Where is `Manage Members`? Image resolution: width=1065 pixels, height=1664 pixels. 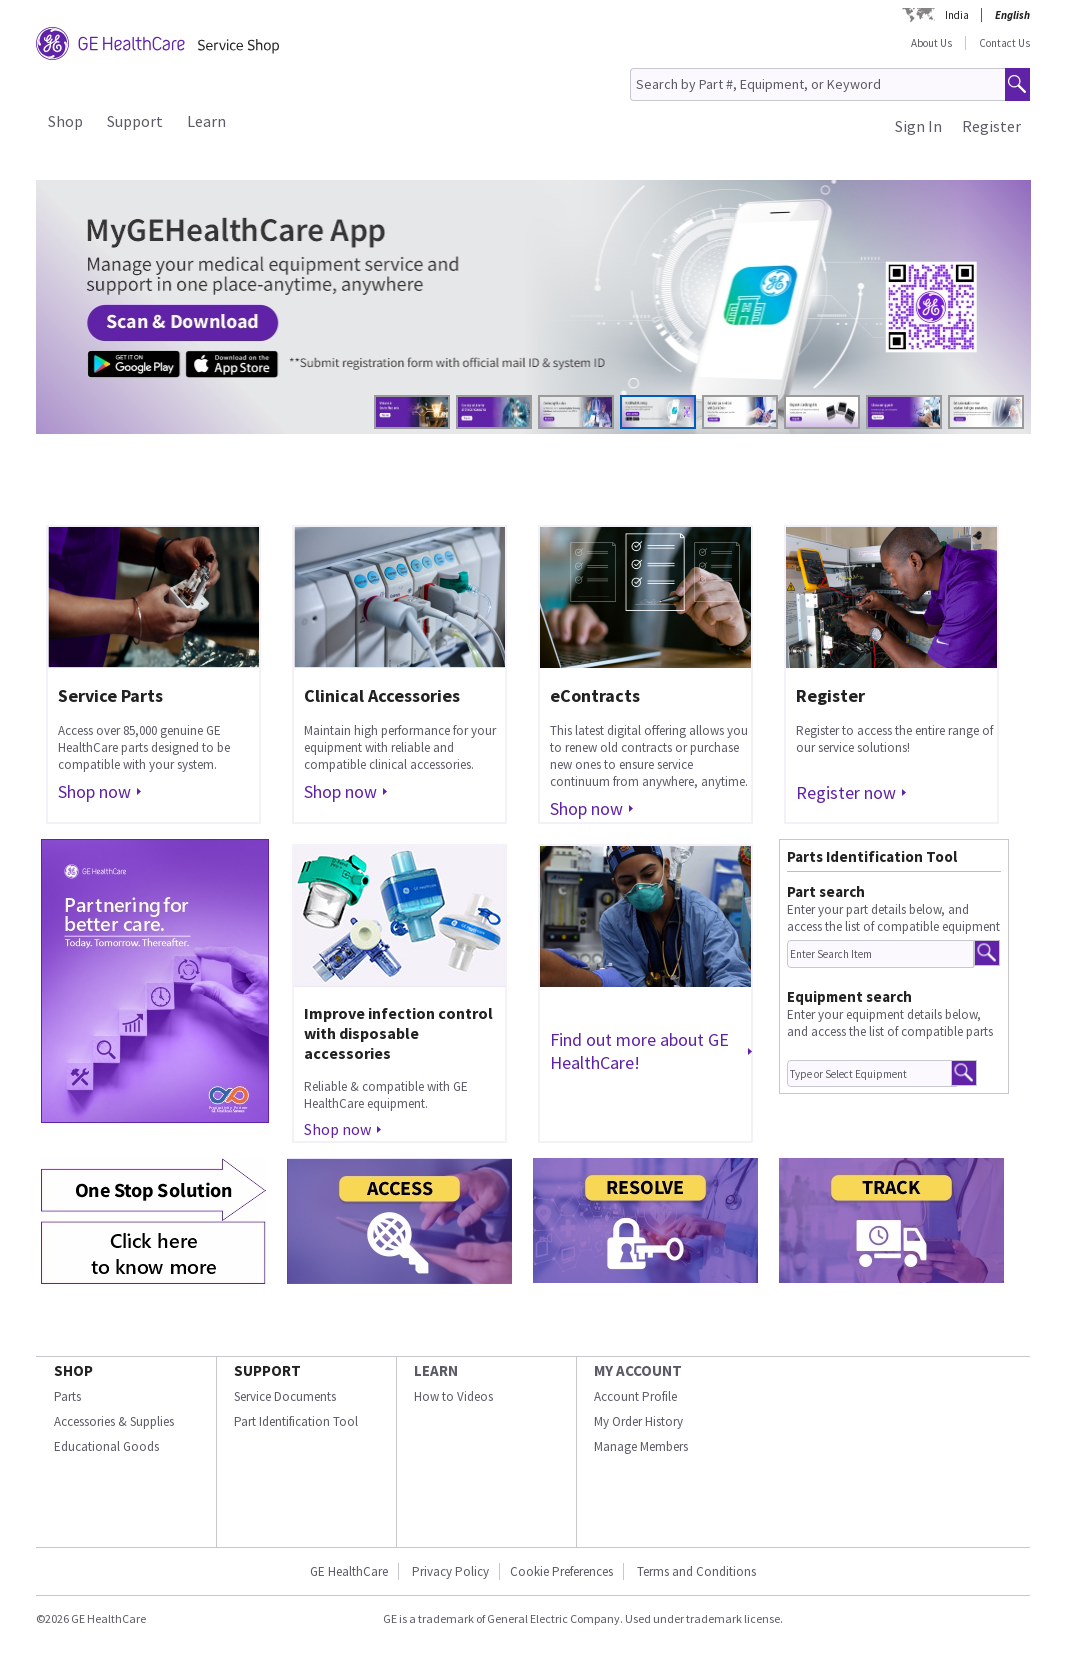
Manage Members is located at coordinates (641, 1446).